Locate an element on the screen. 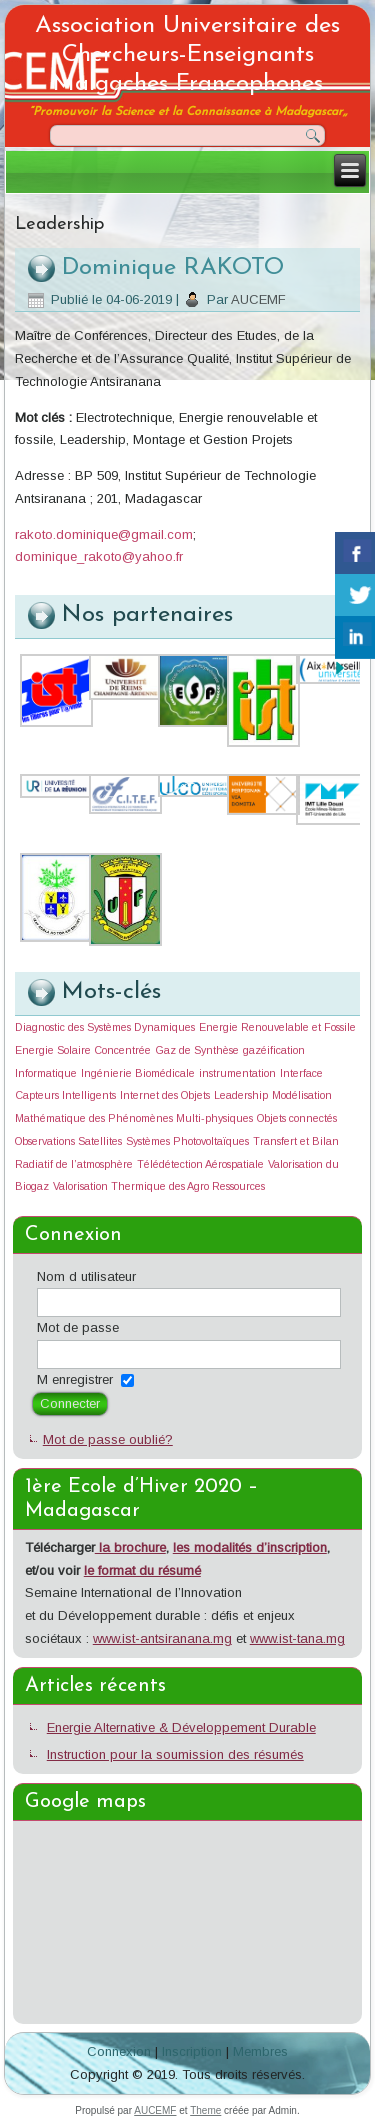  le format du résumé is located at coordinates (142, 1570).